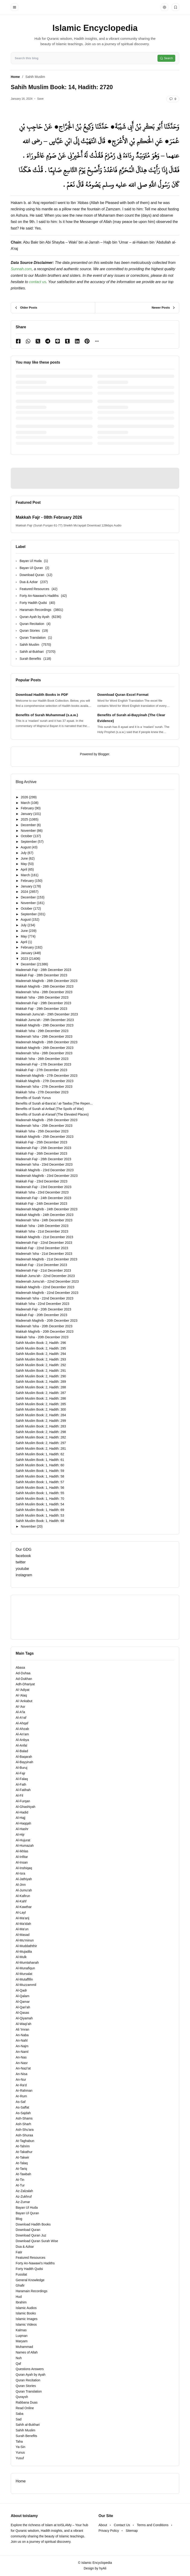 Image resolution: width=190 pixels, height=2576 pixels. I want to click on Hud, so click(19, 2297).